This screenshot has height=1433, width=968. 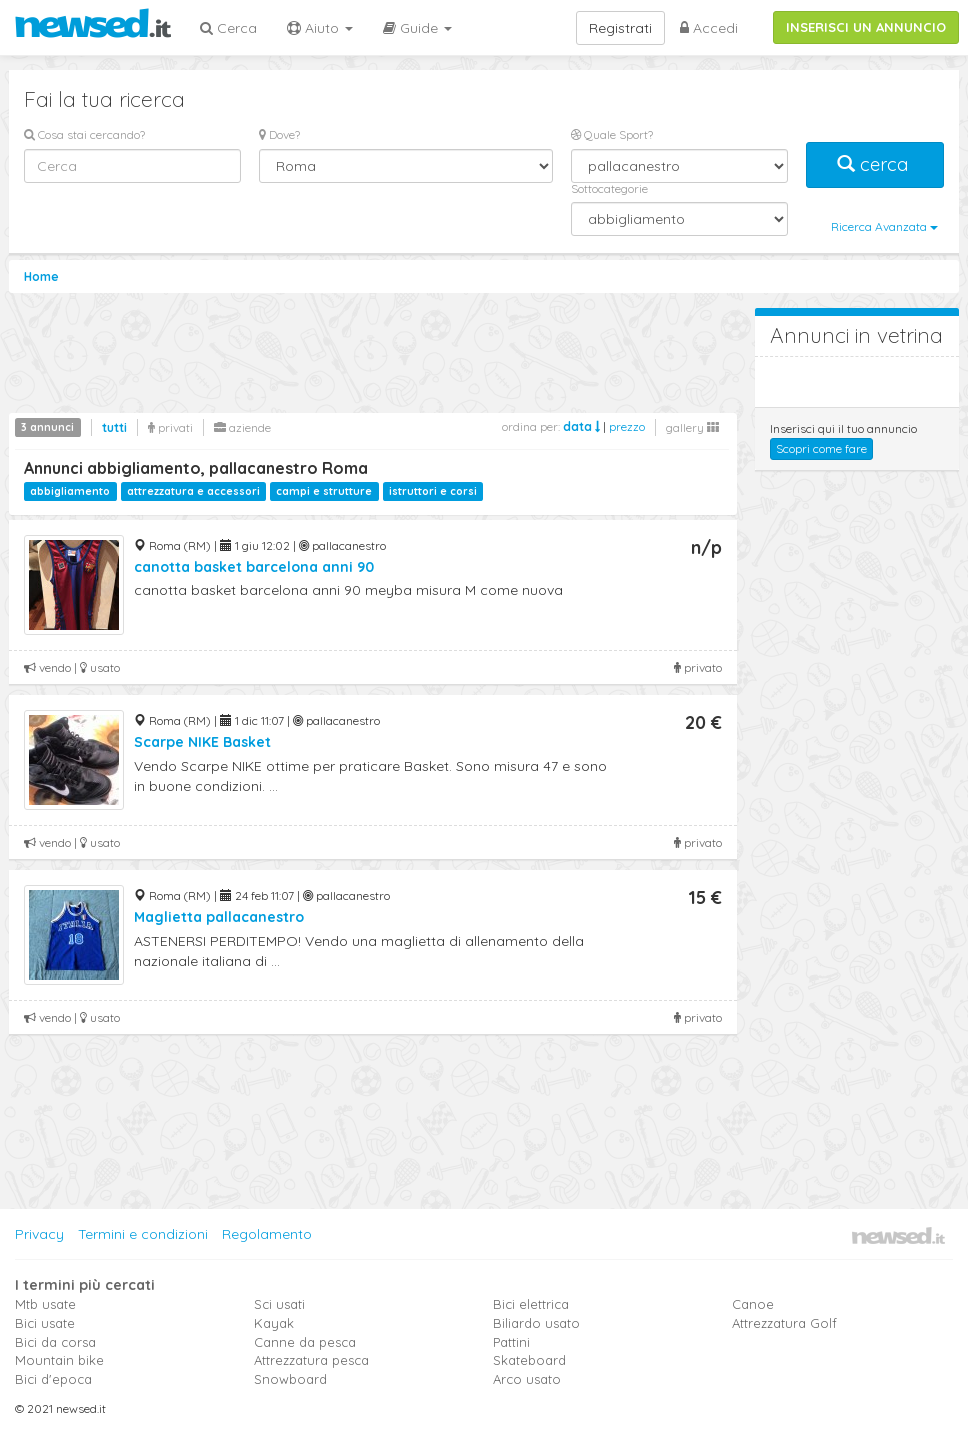 I want to click on privati, so click(x=170, y=427).